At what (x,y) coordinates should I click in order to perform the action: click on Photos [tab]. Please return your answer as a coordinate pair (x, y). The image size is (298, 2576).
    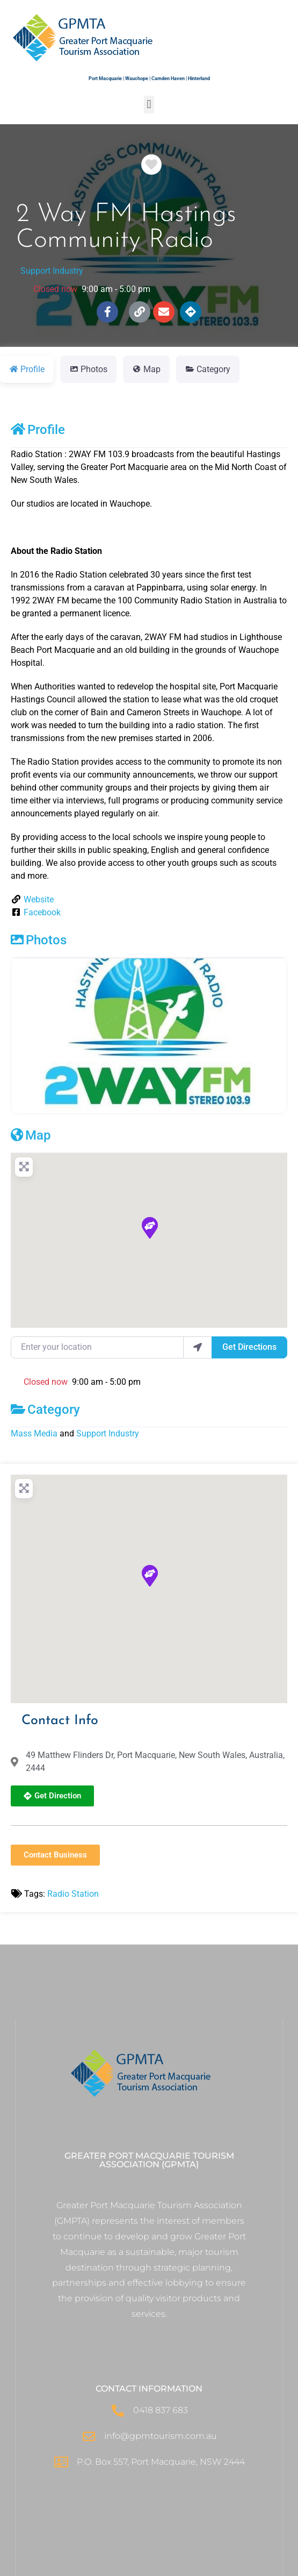
    Looking at the image, I should click on (88, 369).